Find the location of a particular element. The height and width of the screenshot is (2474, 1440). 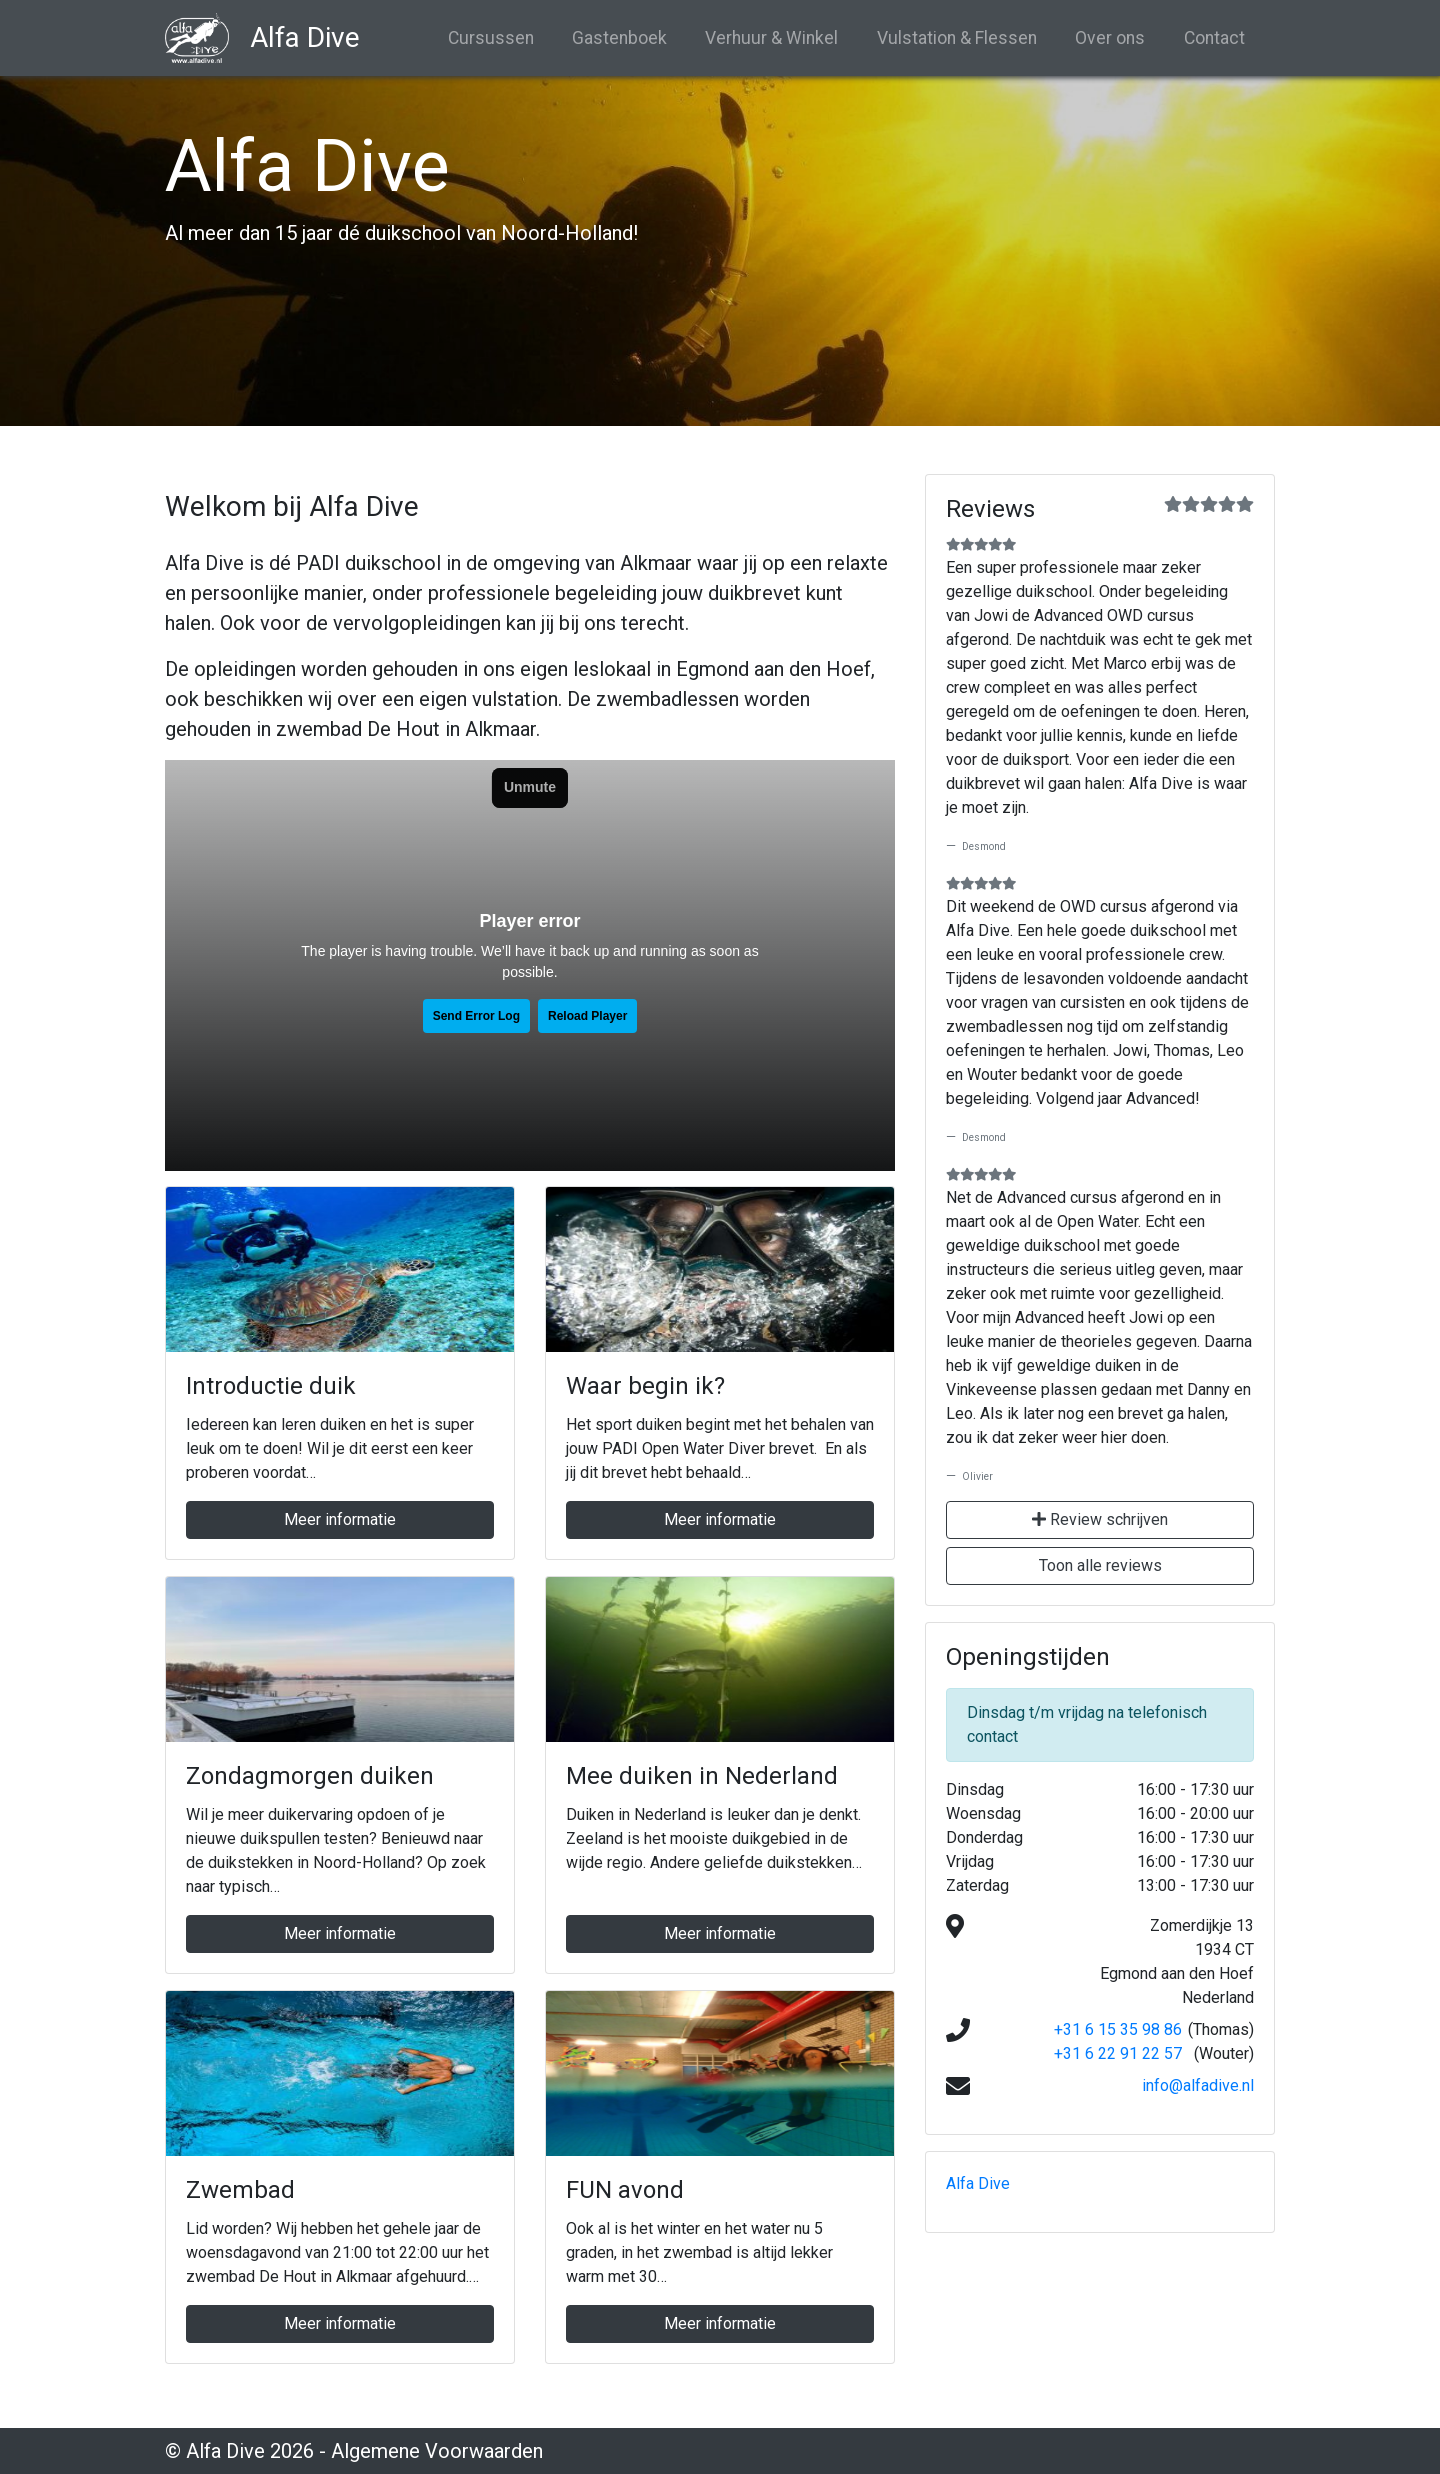

Algemene Voorwaarden is located at coordinates (437, 2451).